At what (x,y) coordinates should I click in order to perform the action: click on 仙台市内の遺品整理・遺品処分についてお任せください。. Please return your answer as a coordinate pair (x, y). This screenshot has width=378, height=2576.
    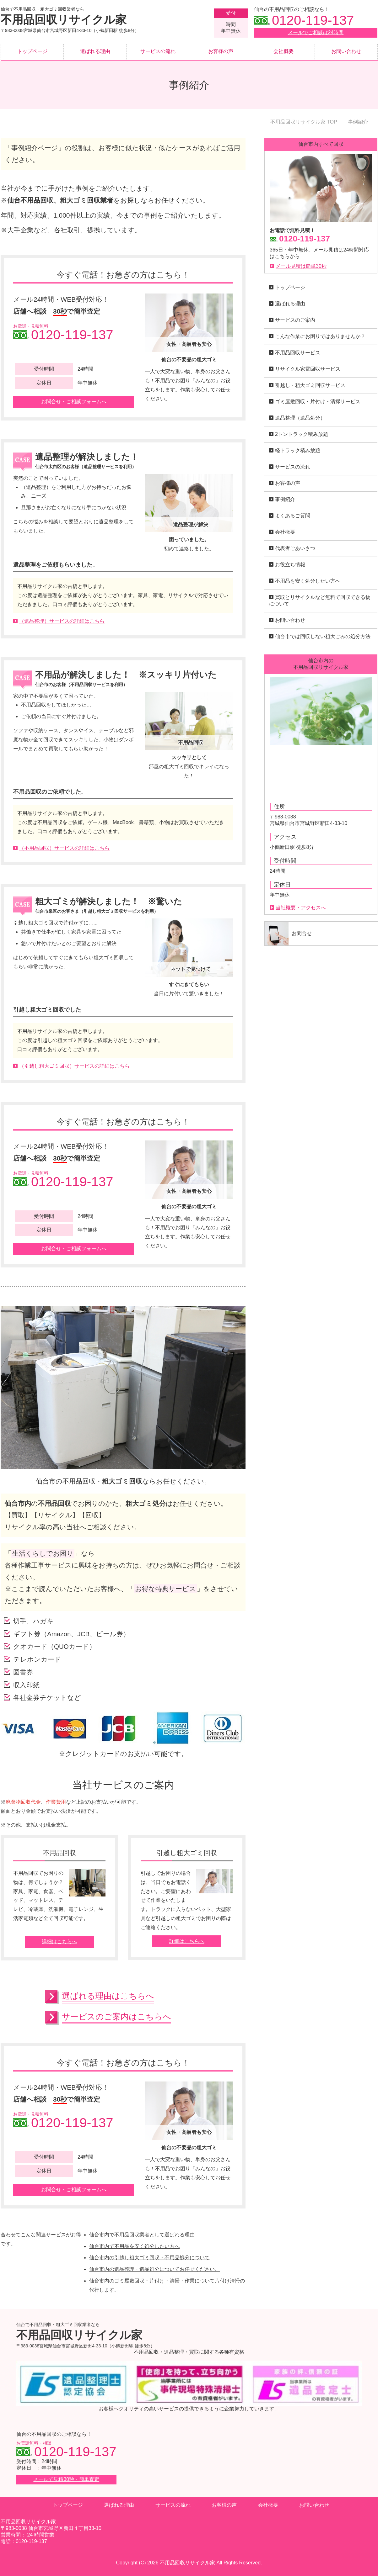
    Looking at the image, I should click on (154, 2269).